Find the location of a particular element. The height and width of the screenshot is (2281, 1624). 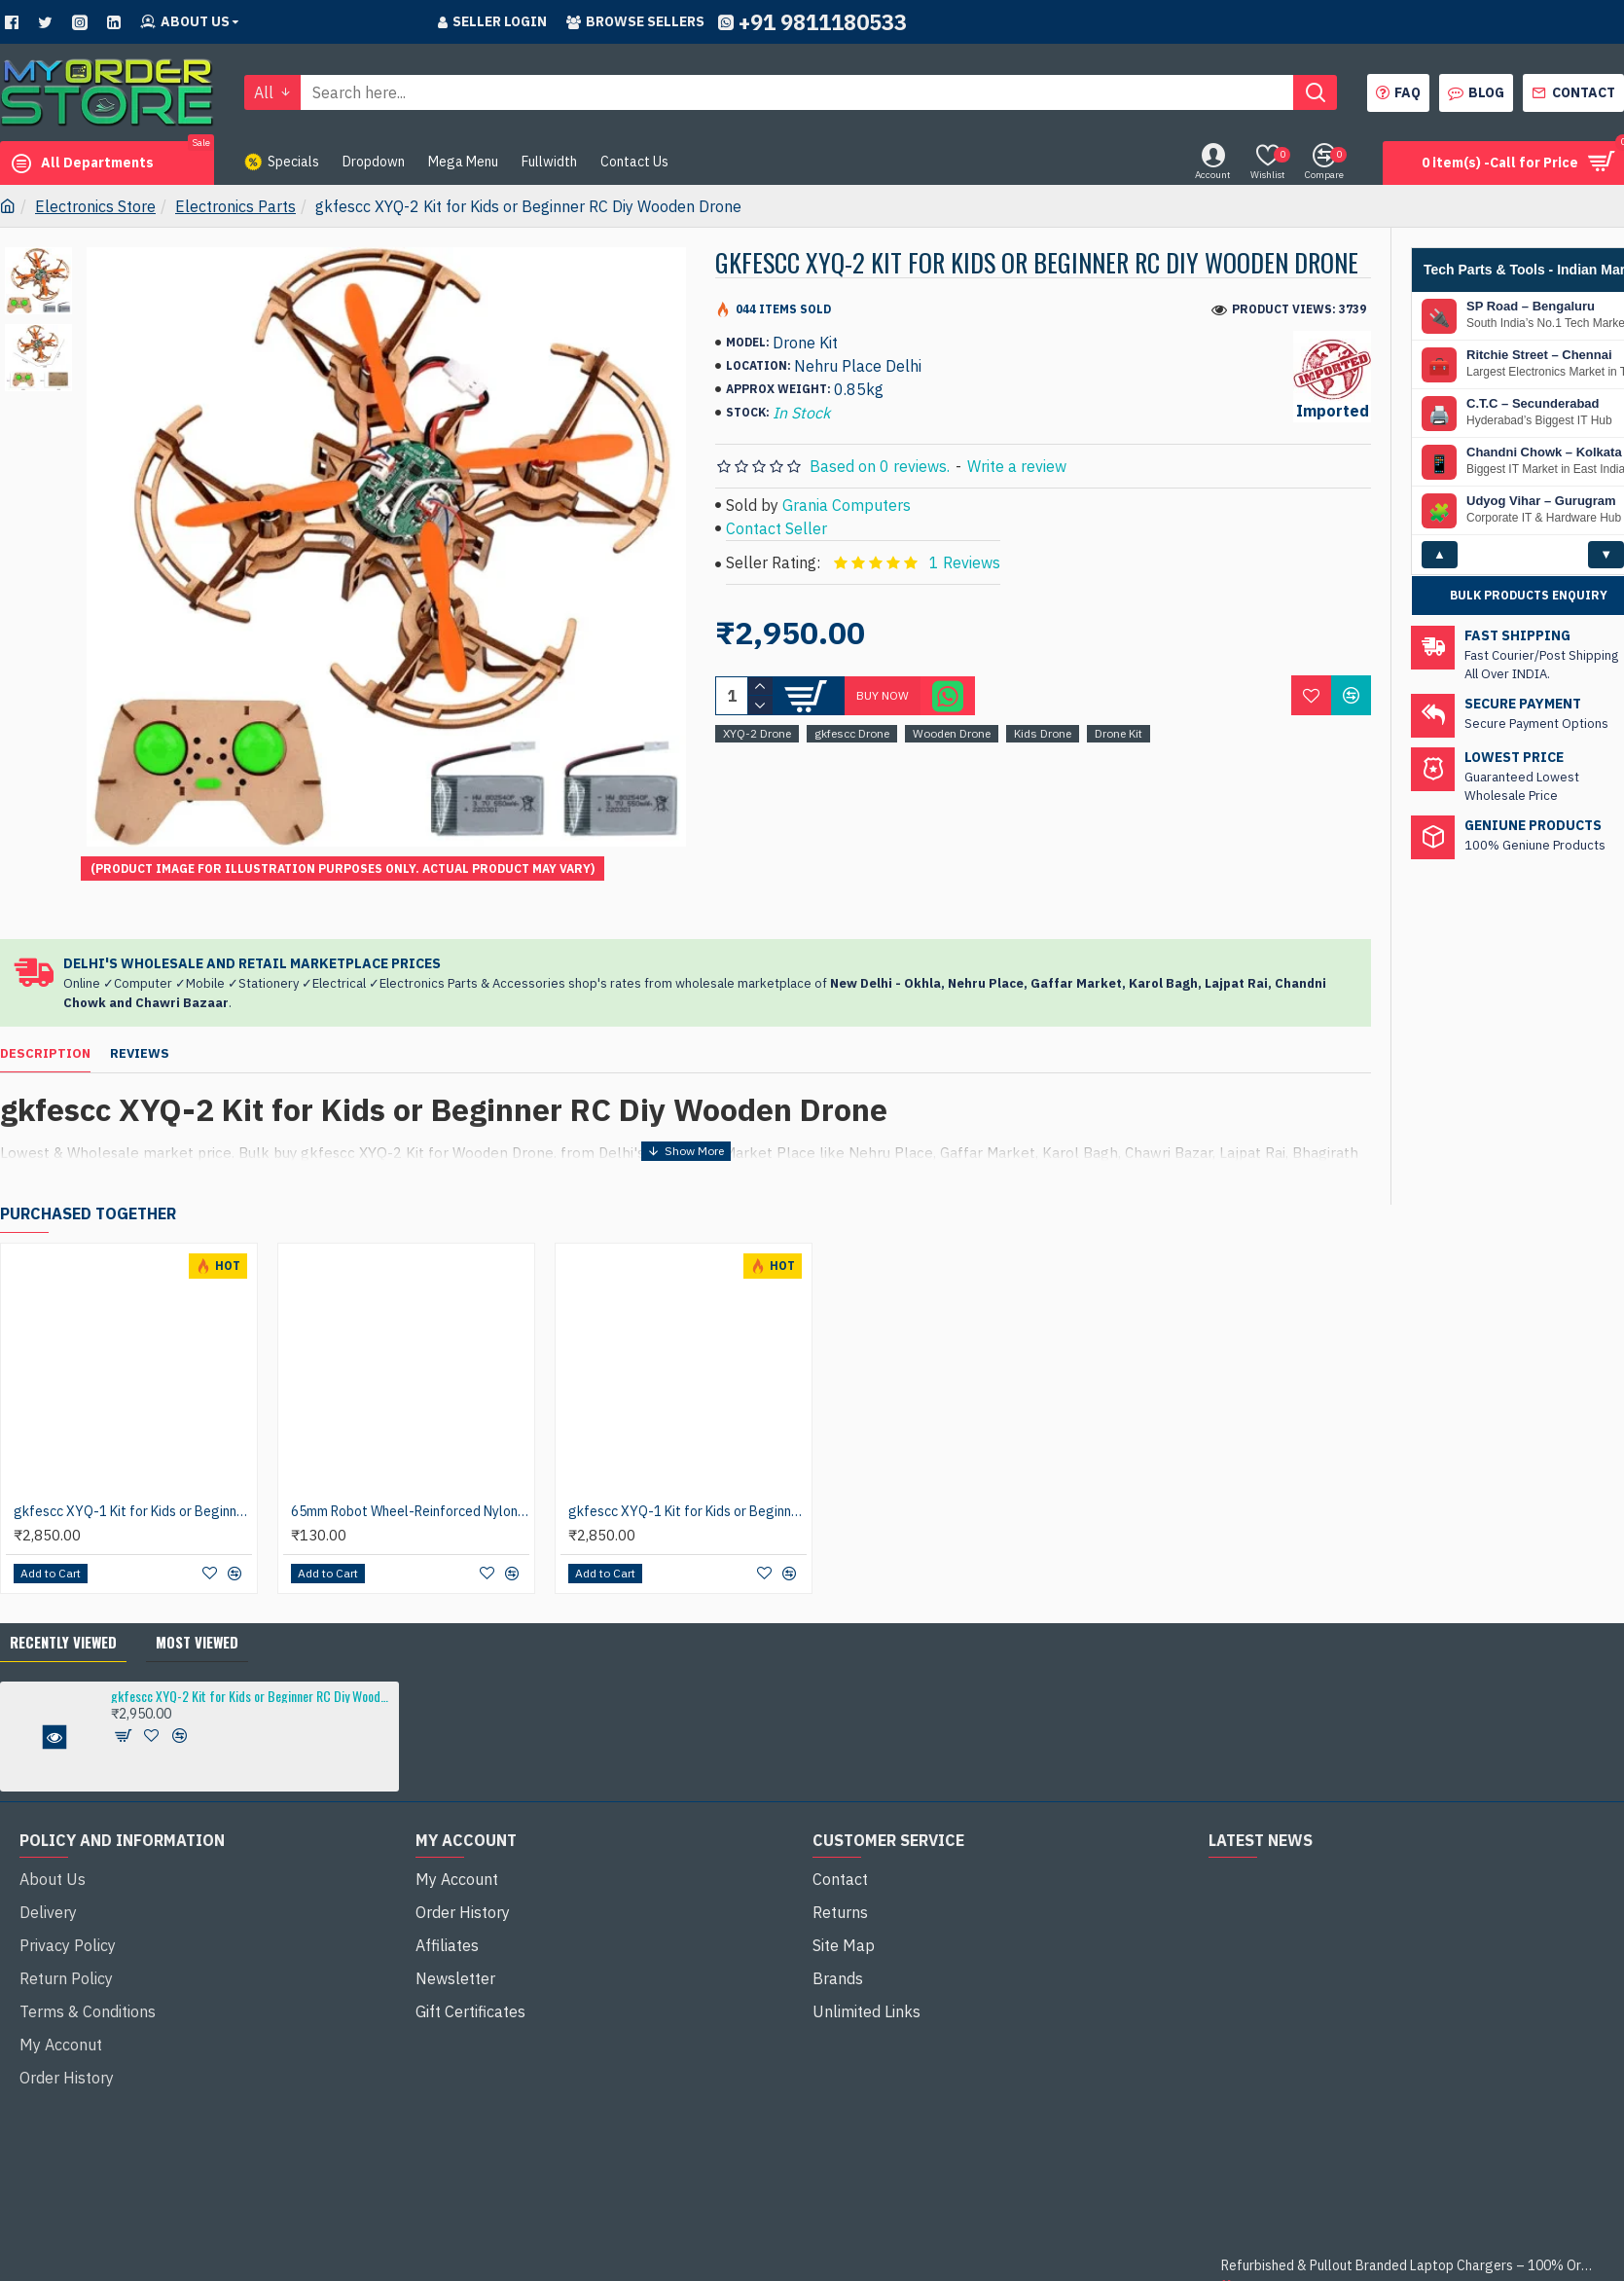

Most Viewed is located at coordinates (197, 1593).